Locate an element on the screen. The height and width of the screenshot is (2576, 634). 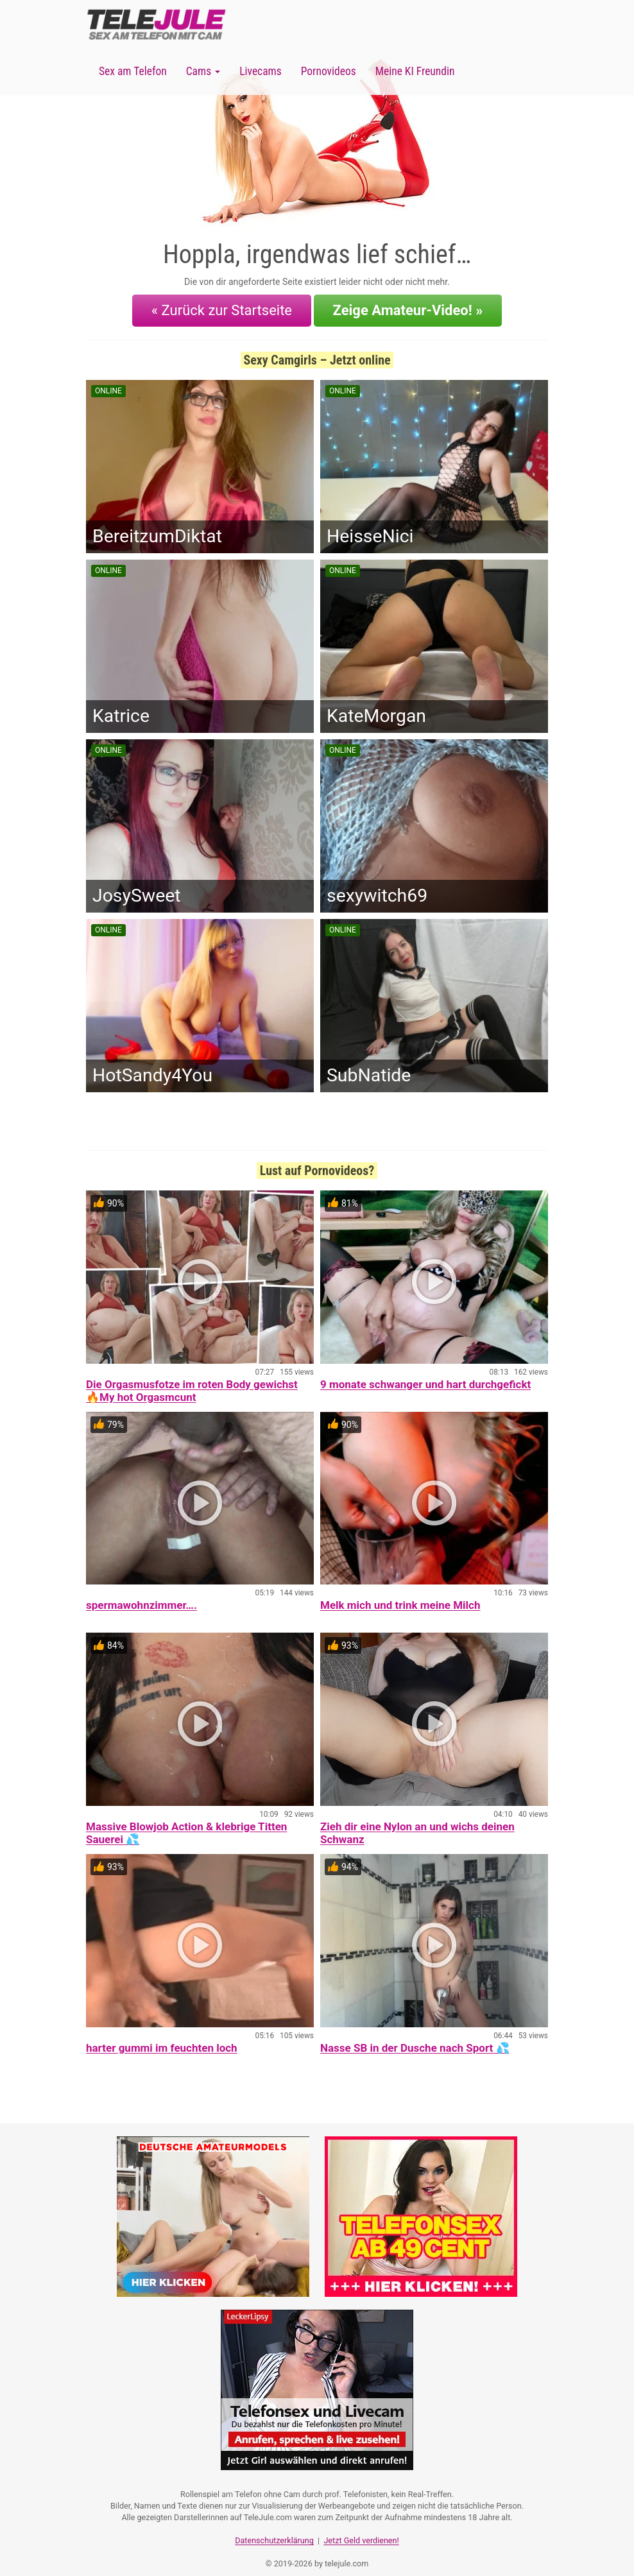
harter gummi im feuchten loch is located at coordinates (161, 2039).